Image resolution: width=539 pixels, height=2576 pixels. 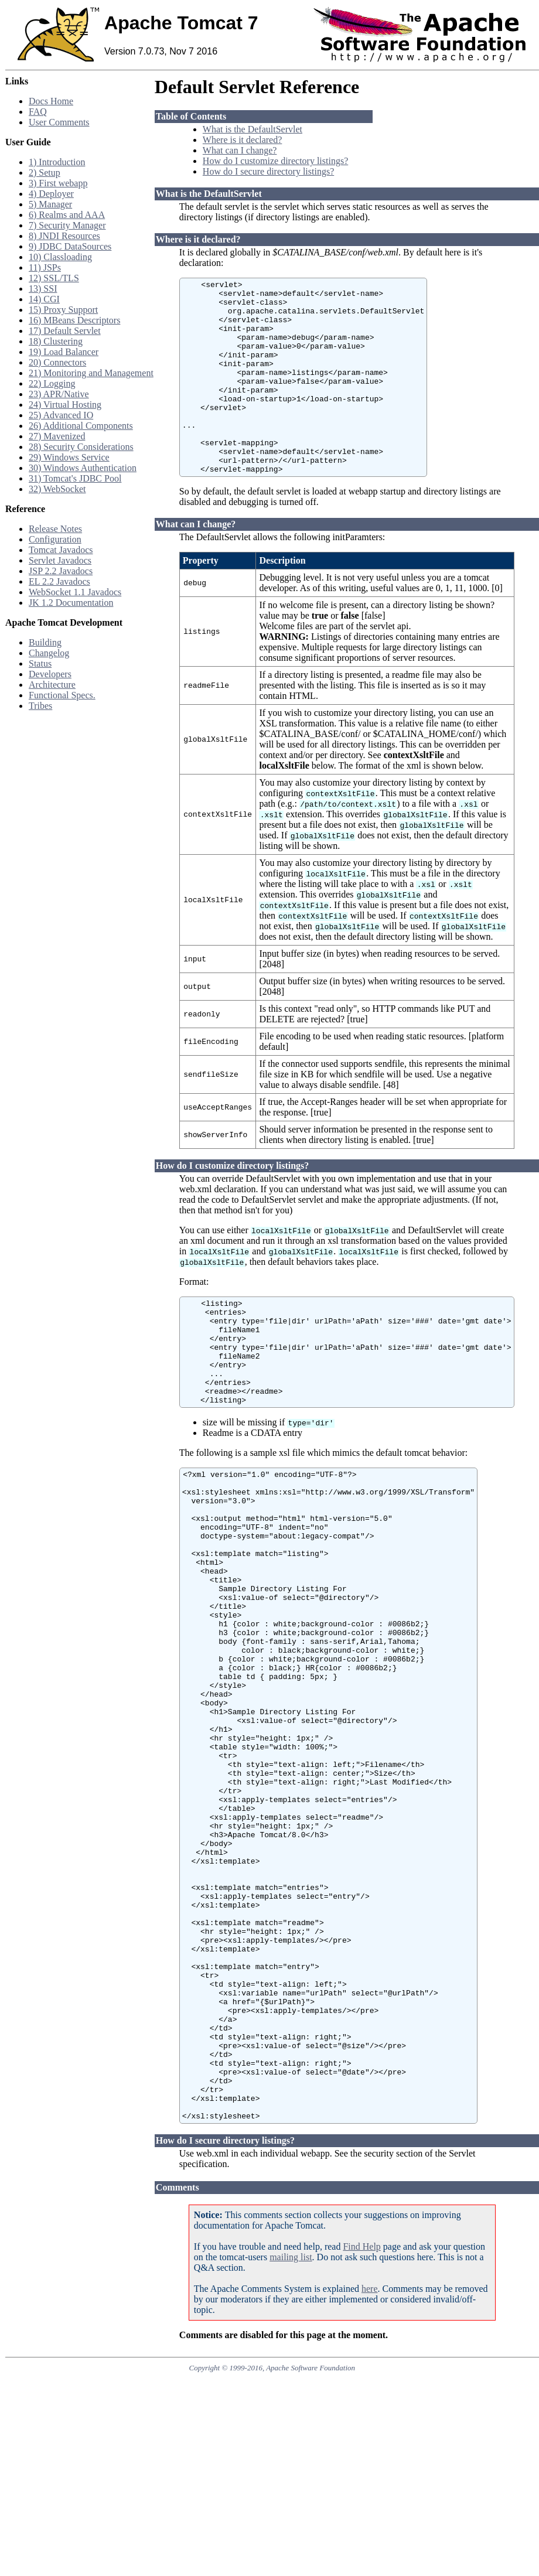 What do you see at coordinates (65, 331) in the screenshot?
I see `17) Default Servlet` at bounding box center [65, 331].